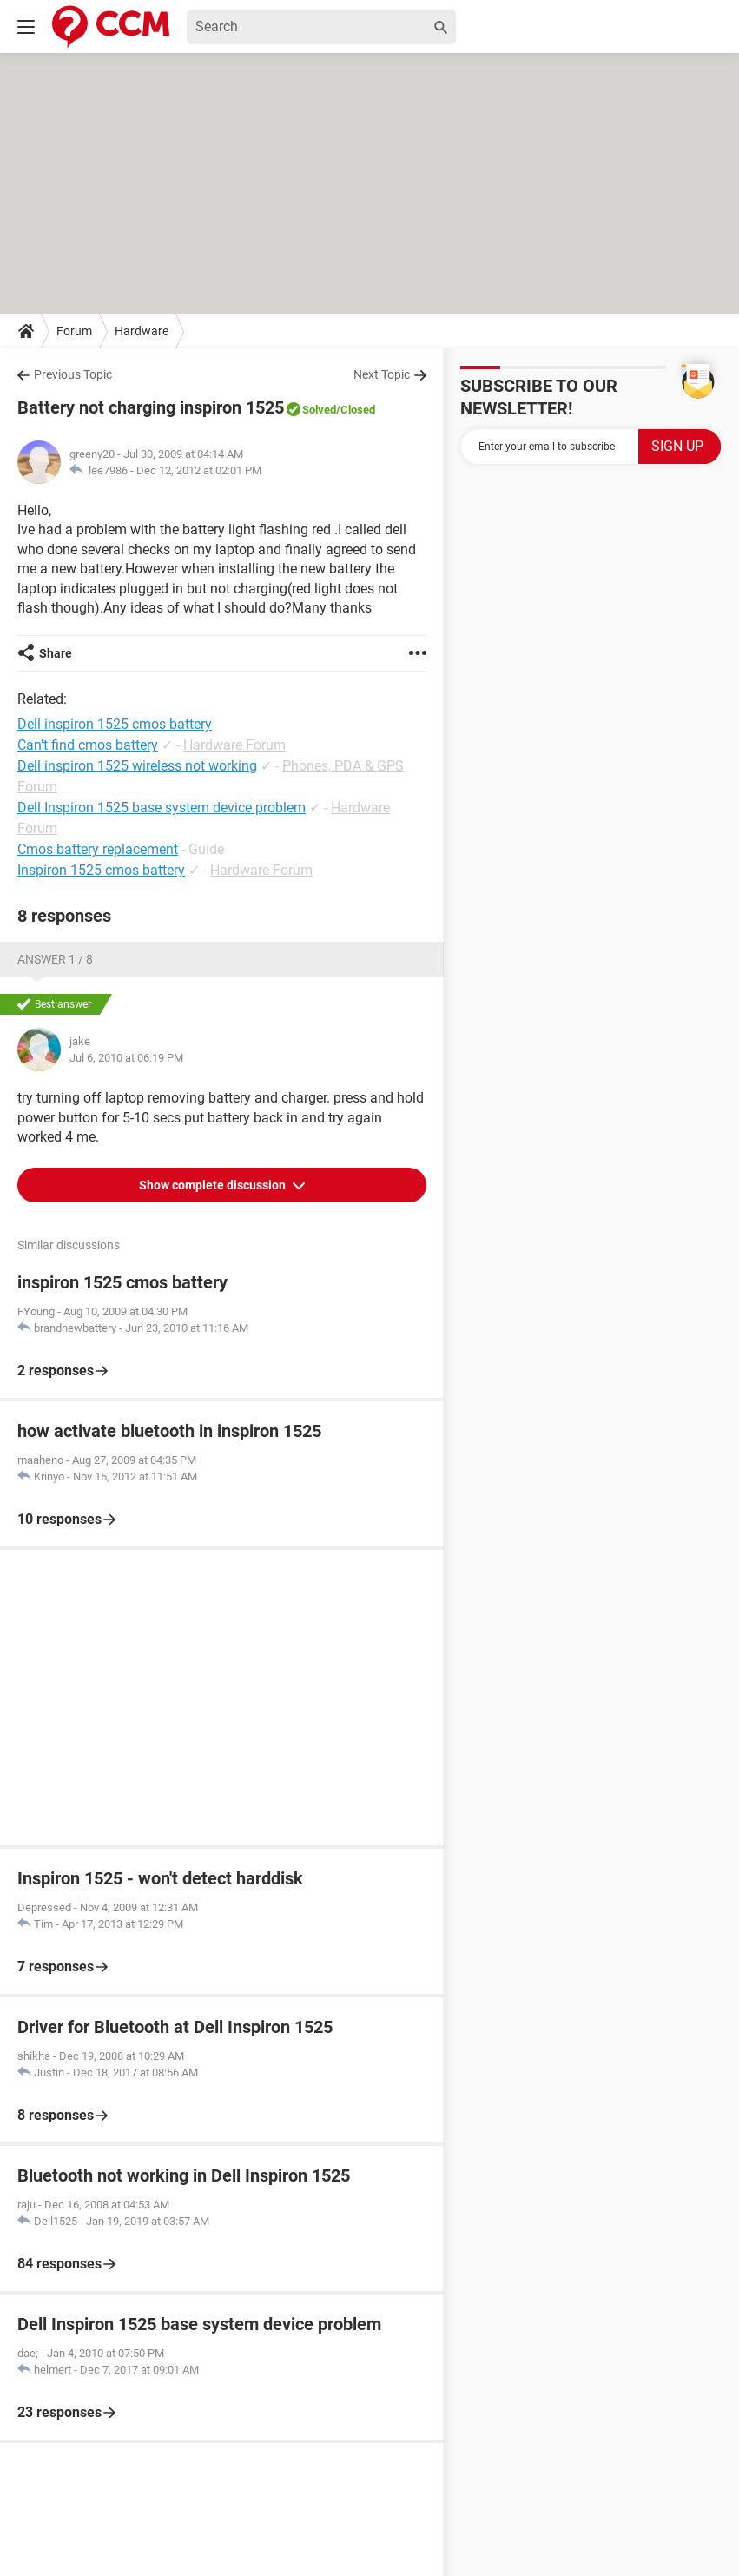 Image resolution: width=739 pixels, height=2576 pixels. I want to click on Answer 1 / 8, so click(55, 959).